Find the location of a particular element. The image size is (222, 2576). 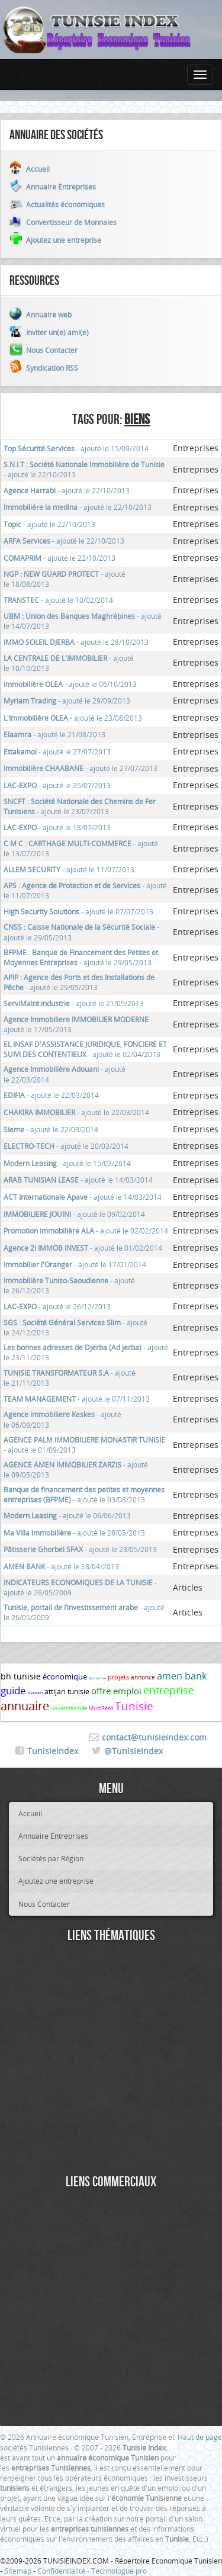

- ajouté le 15/09/2014 is located at coordinates (76, 448).